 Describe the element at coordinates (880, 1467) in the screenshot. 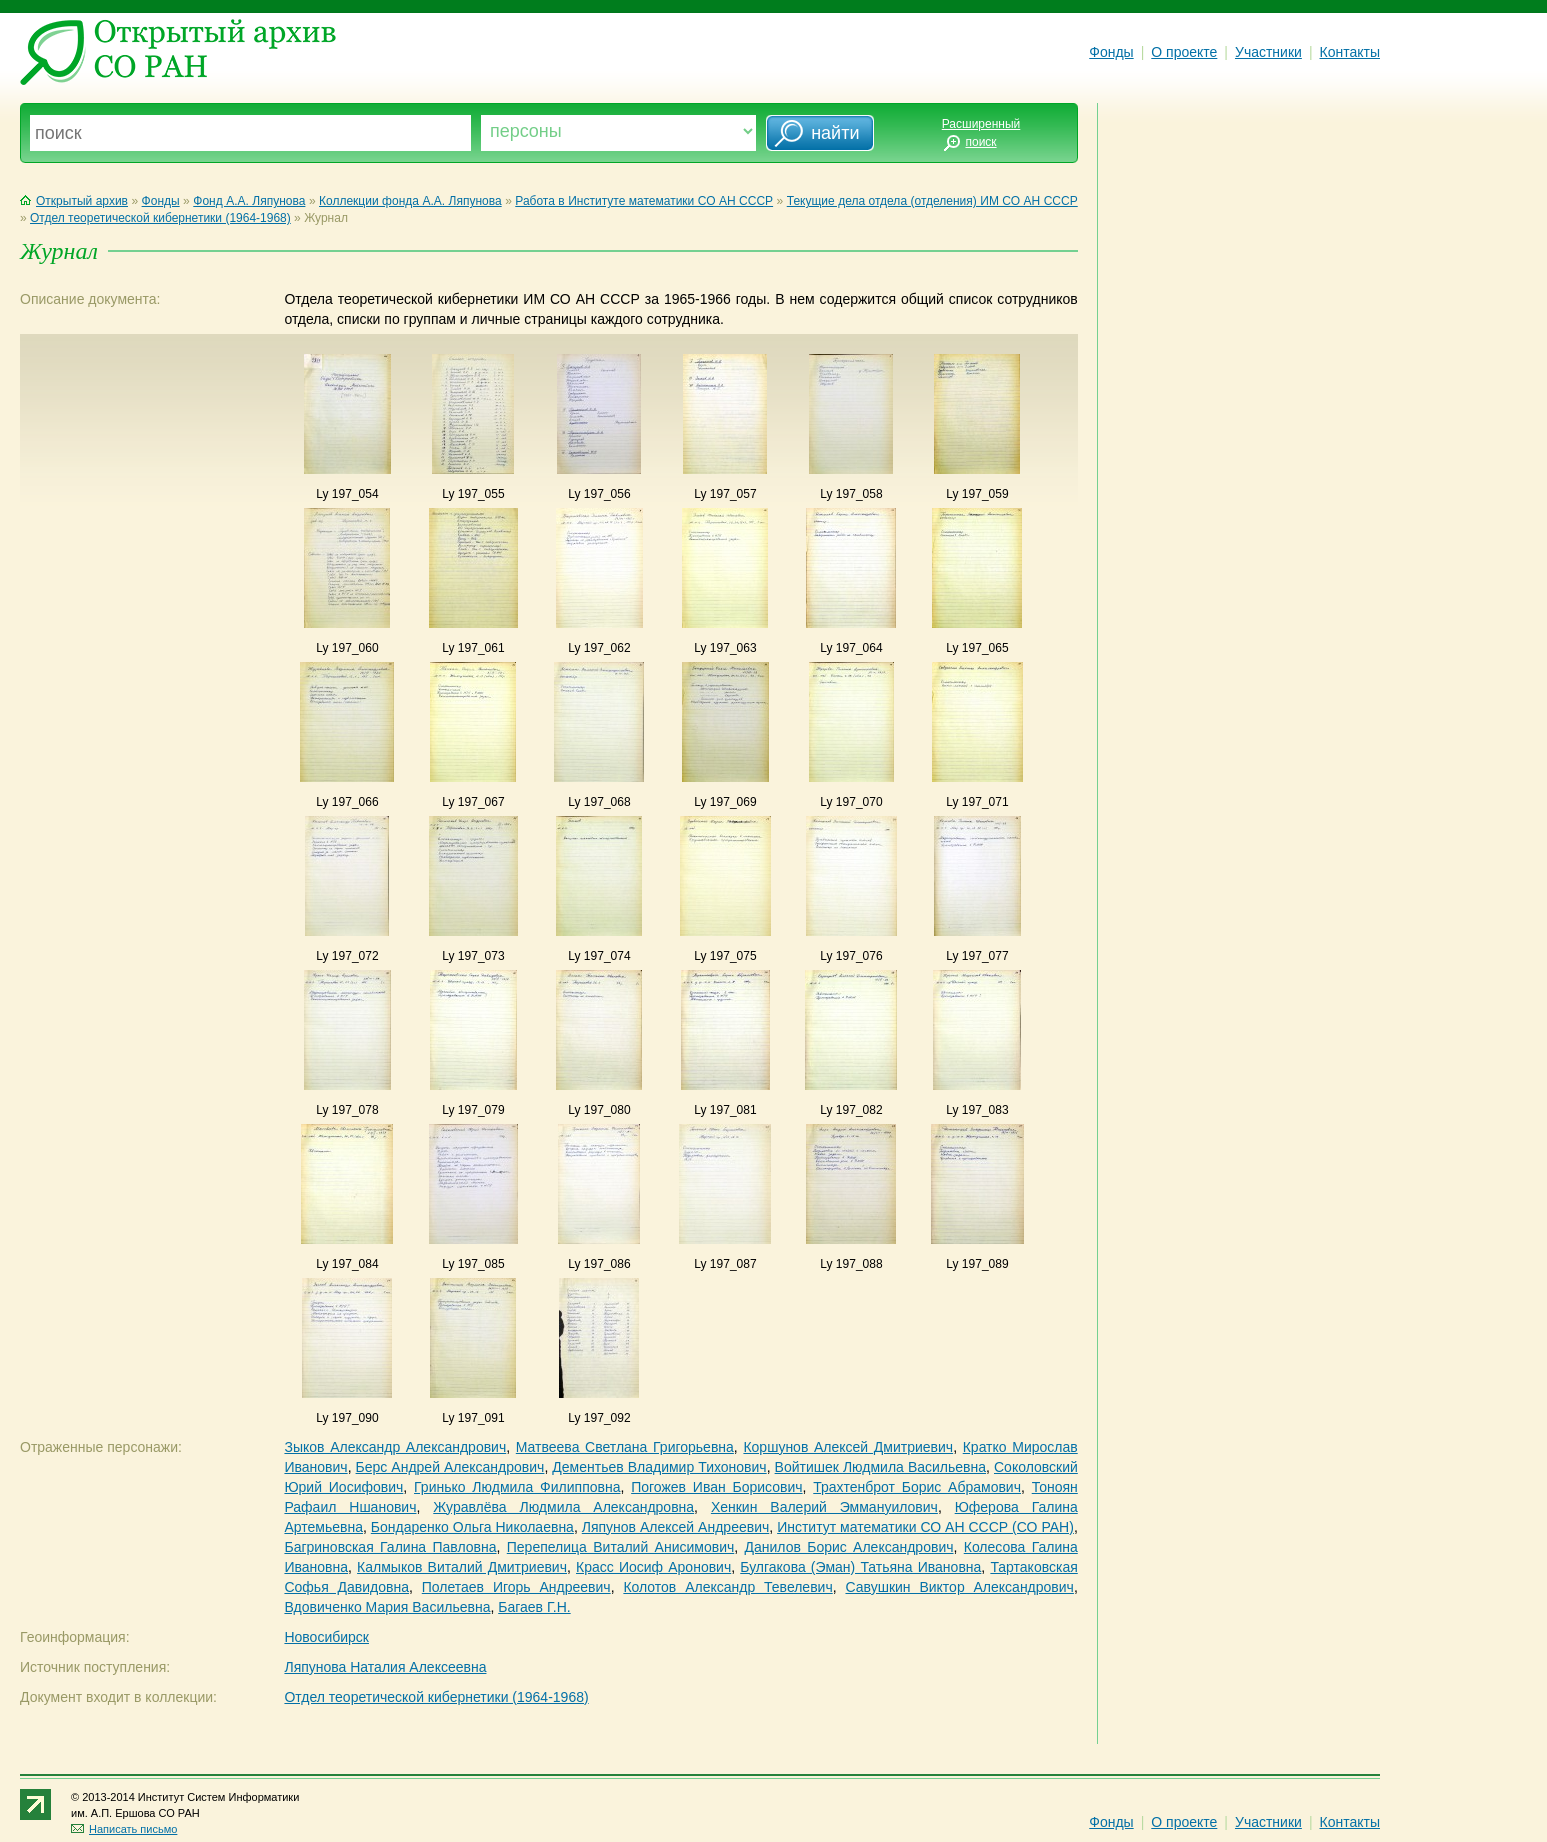

I see `Войтишек Людмила Васильевна` at that location.